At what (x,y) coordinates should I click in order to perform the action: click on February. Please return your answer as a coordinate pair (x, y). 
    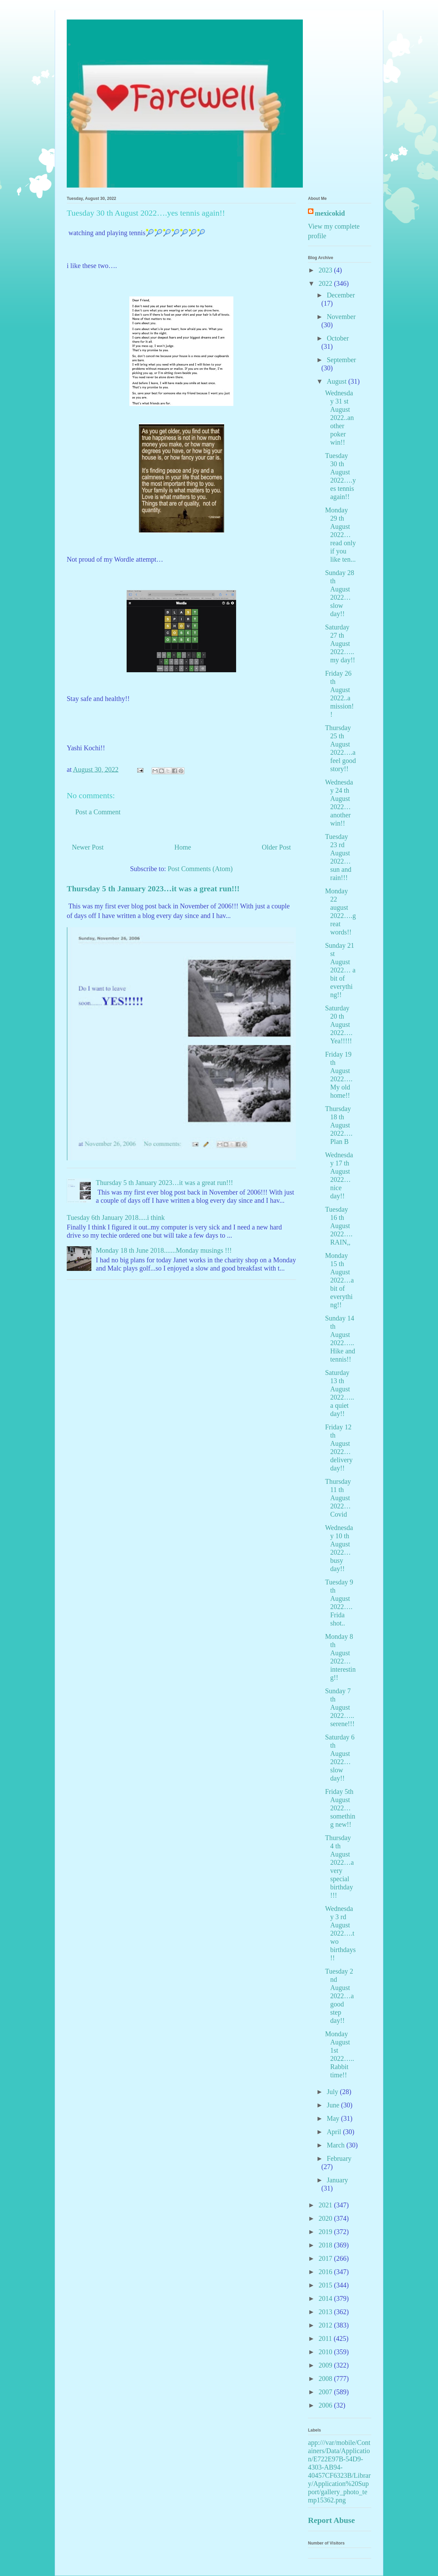
    Looking at the image, I should click on (339, 2158).